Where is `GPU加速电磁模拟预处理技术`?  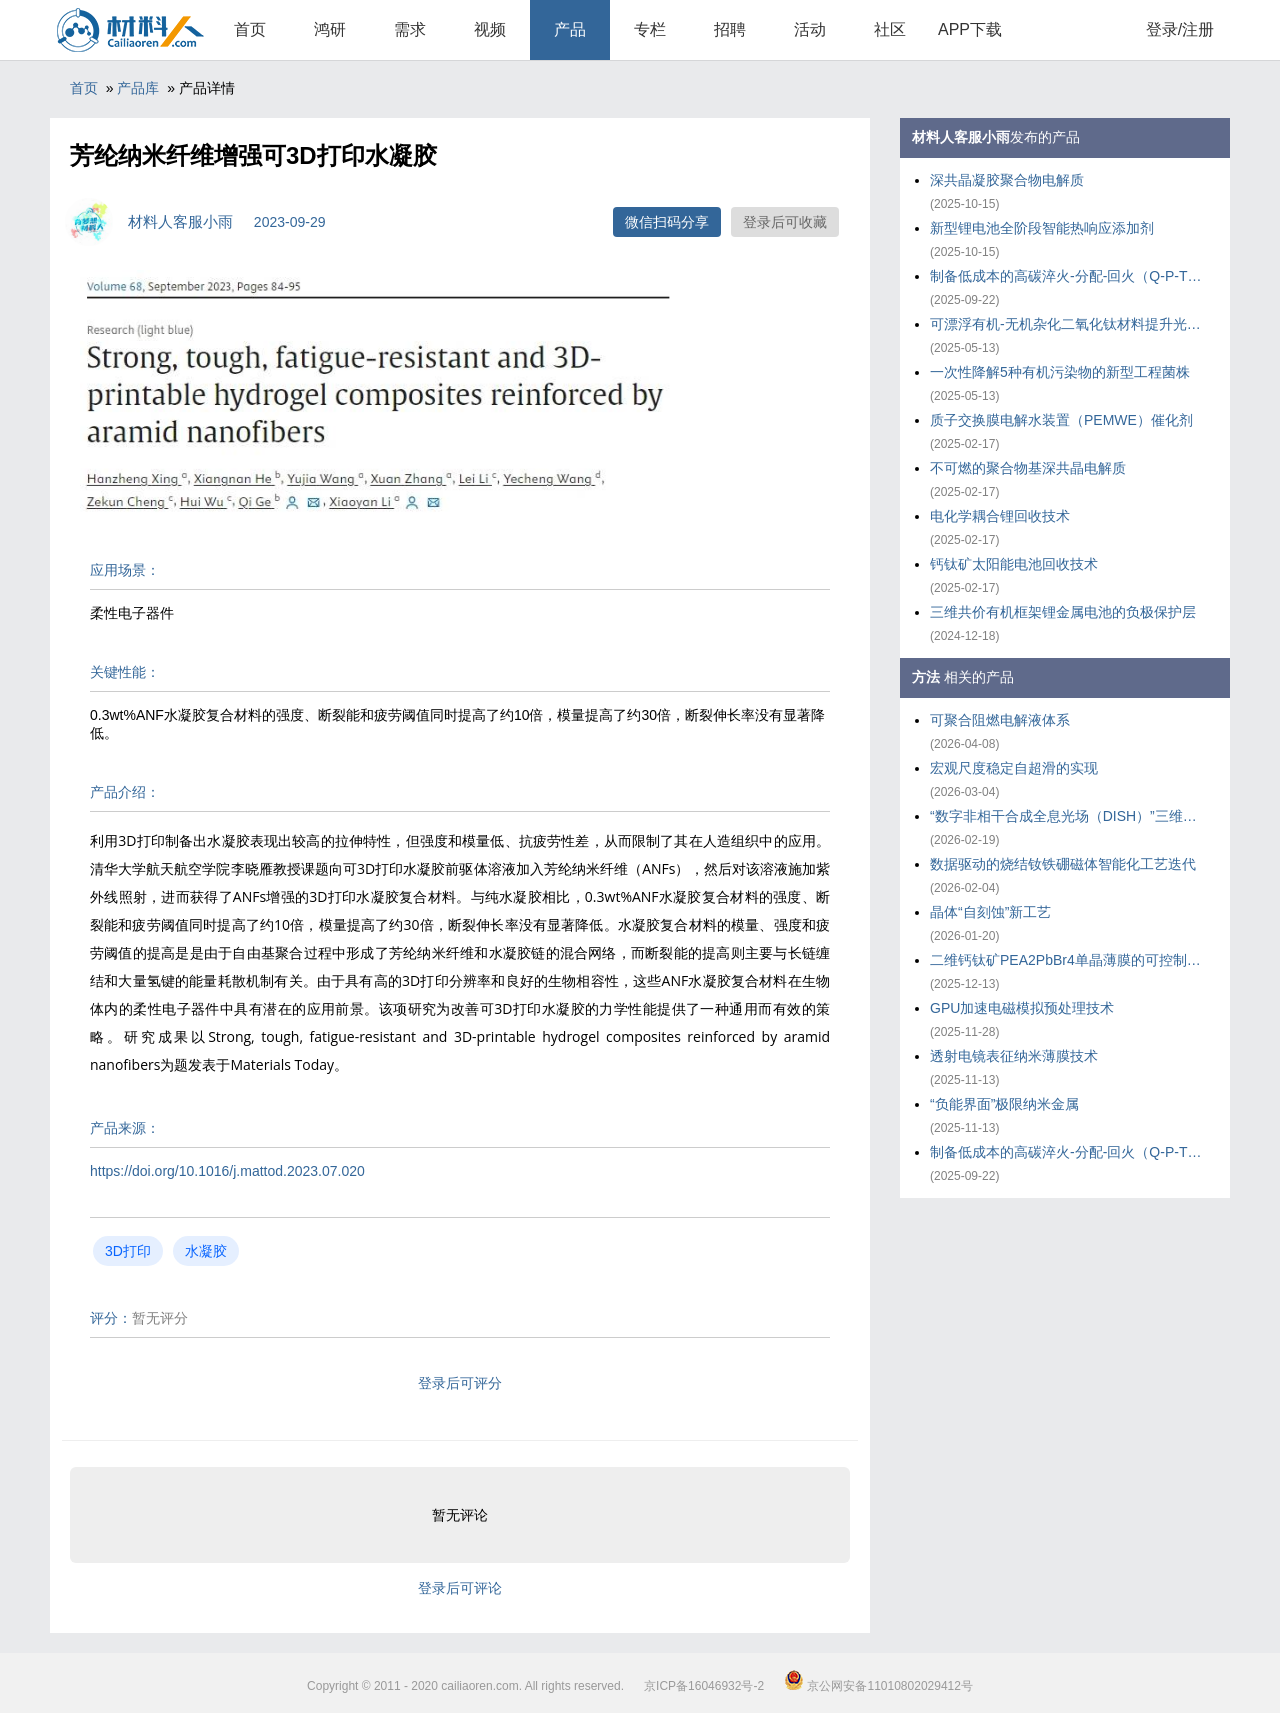 GPU加速电磁模拟预处理技术 is located at coordinates (1022, 1008).